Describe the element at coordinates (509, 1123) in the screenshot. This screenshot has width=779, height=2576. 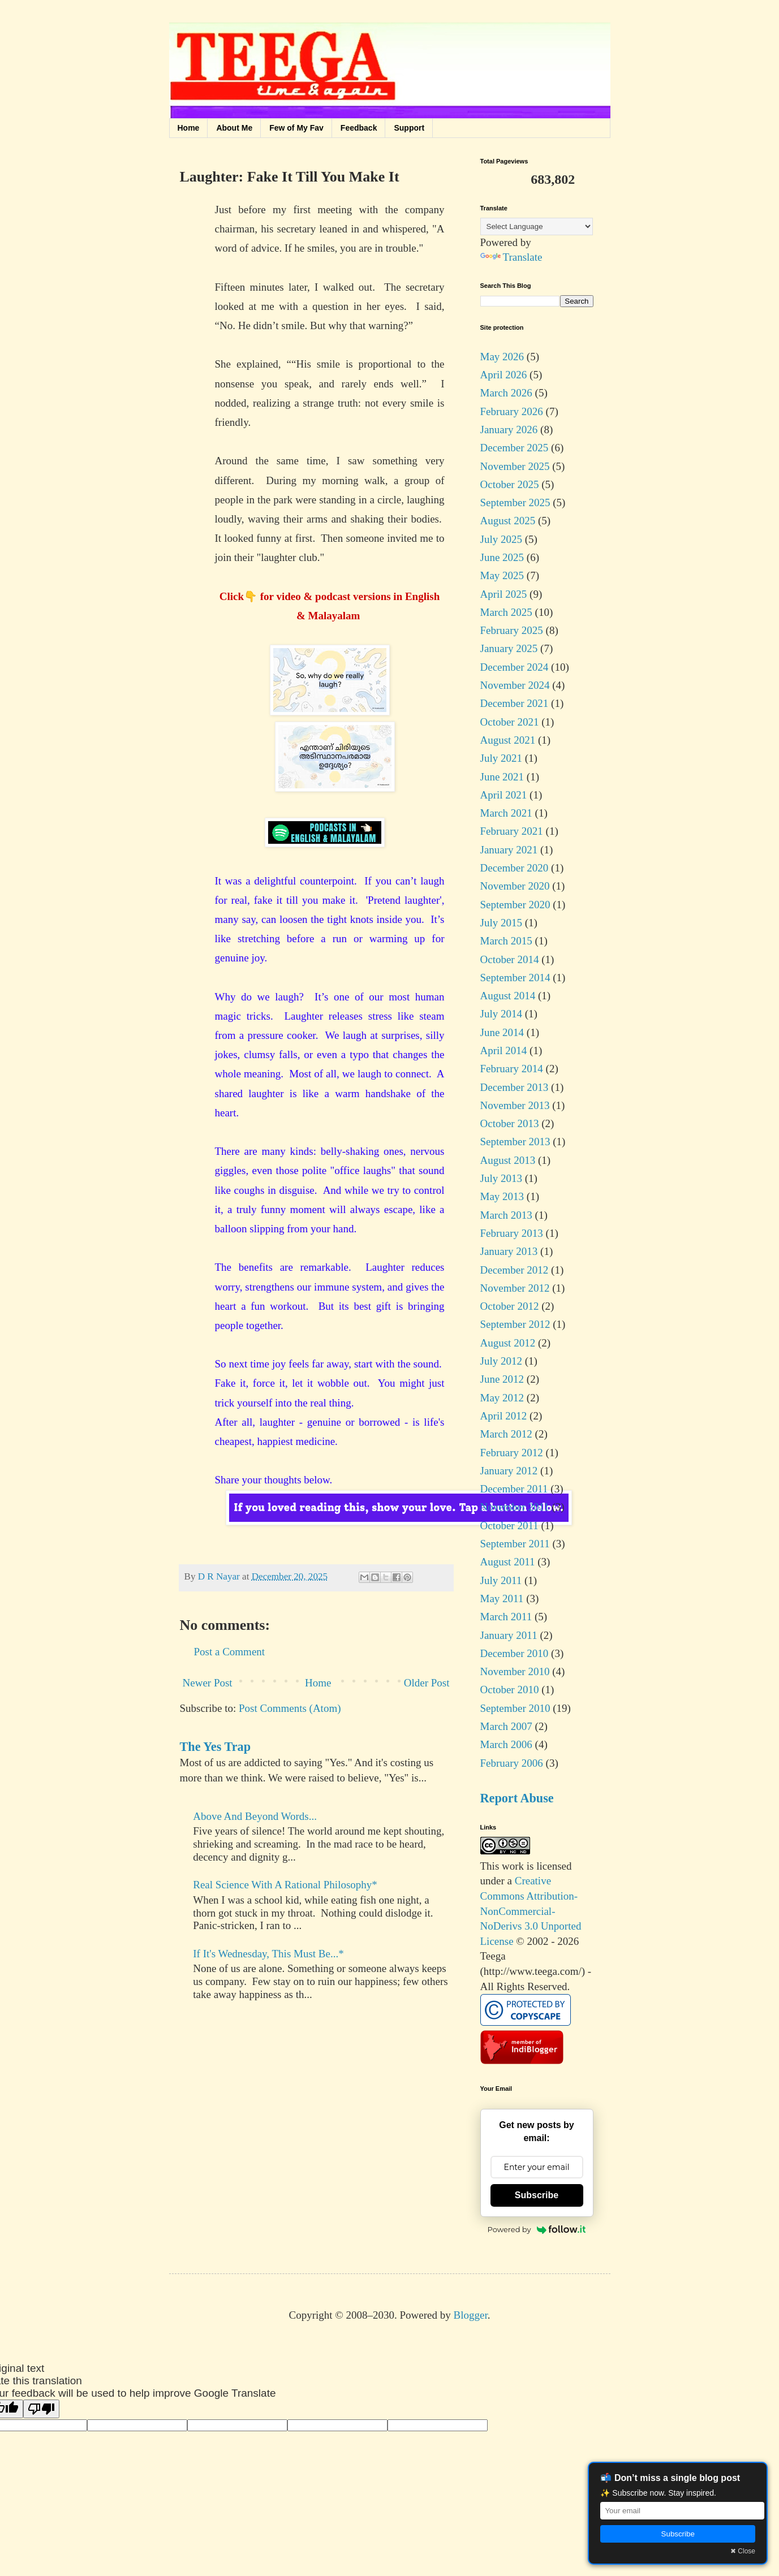
I see `October 2013` at that location.